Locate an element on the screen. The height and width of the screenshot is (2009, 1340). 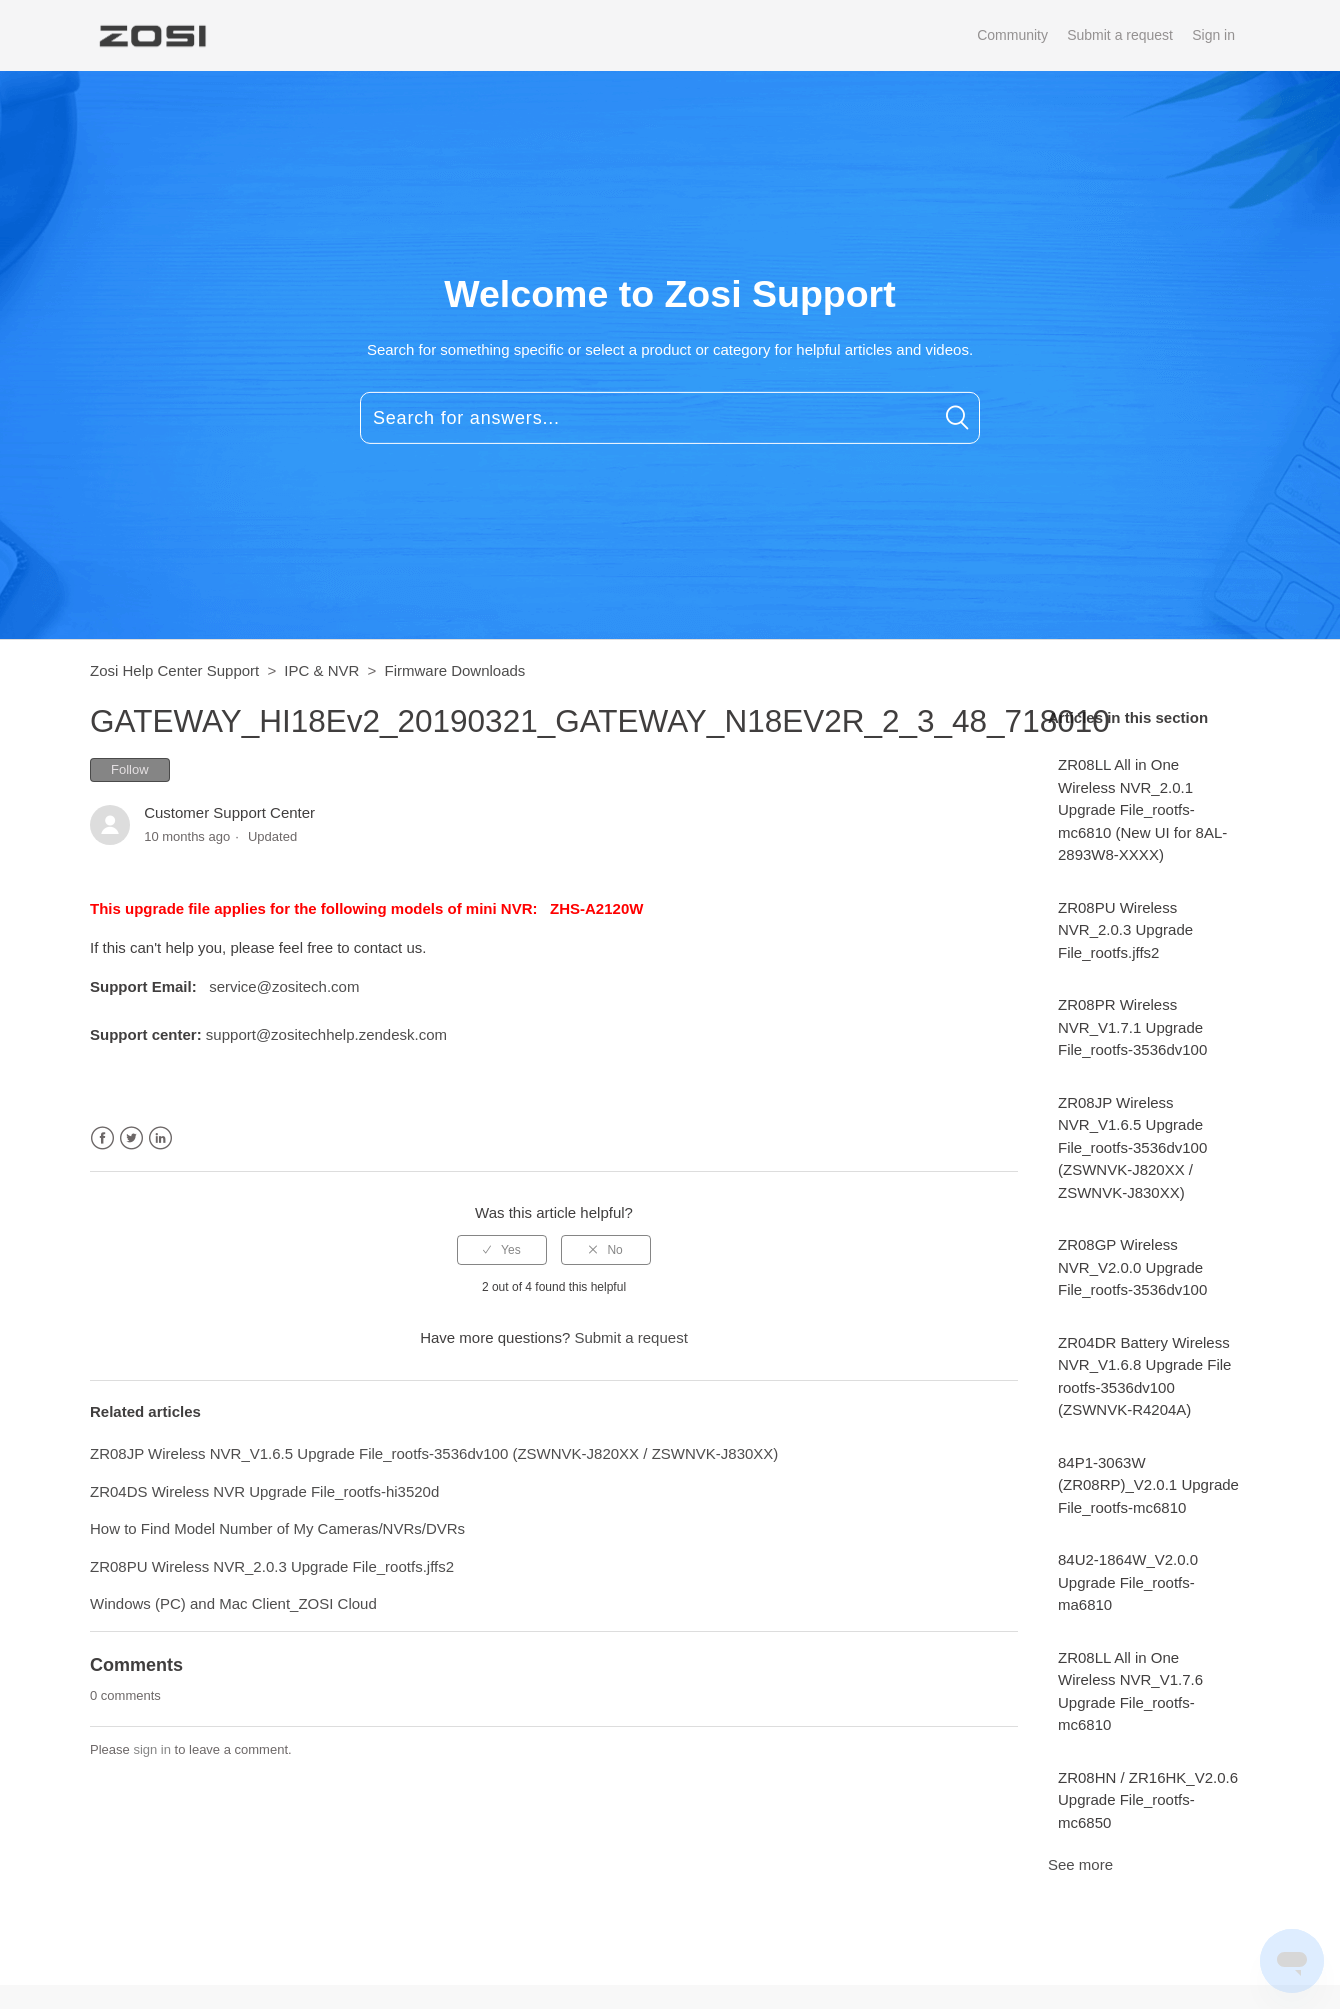
ZR04DS Wireless NVR Upgrade File_rootfs-hi3520d is located at coordinates (264, 1491).